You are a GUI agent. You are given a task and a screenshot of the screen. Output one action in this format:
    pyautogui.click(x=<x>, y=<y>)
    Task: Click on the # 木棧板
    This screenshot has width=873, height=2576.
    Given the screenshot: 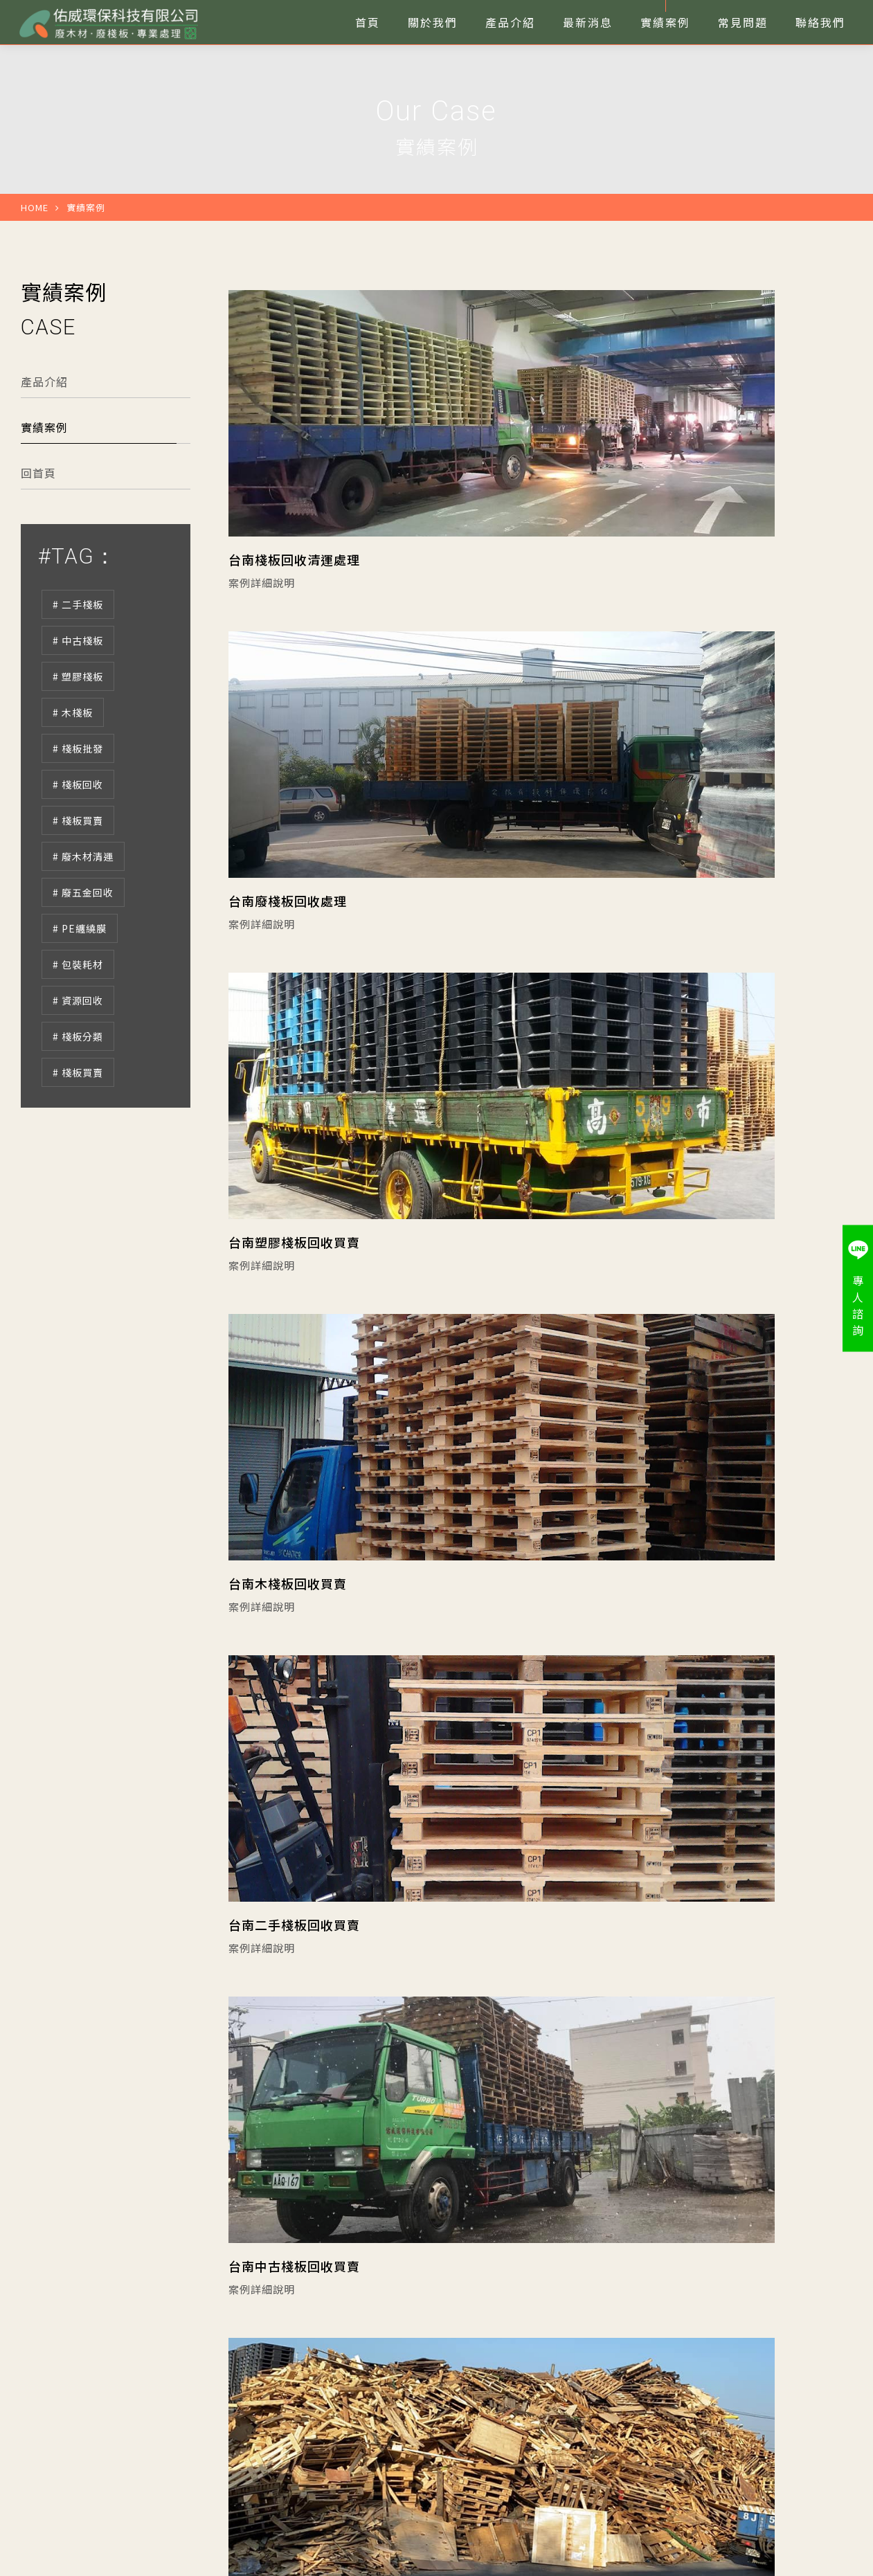 What is the action you would take?
    pyautogui.click(x=73, y=770)
    